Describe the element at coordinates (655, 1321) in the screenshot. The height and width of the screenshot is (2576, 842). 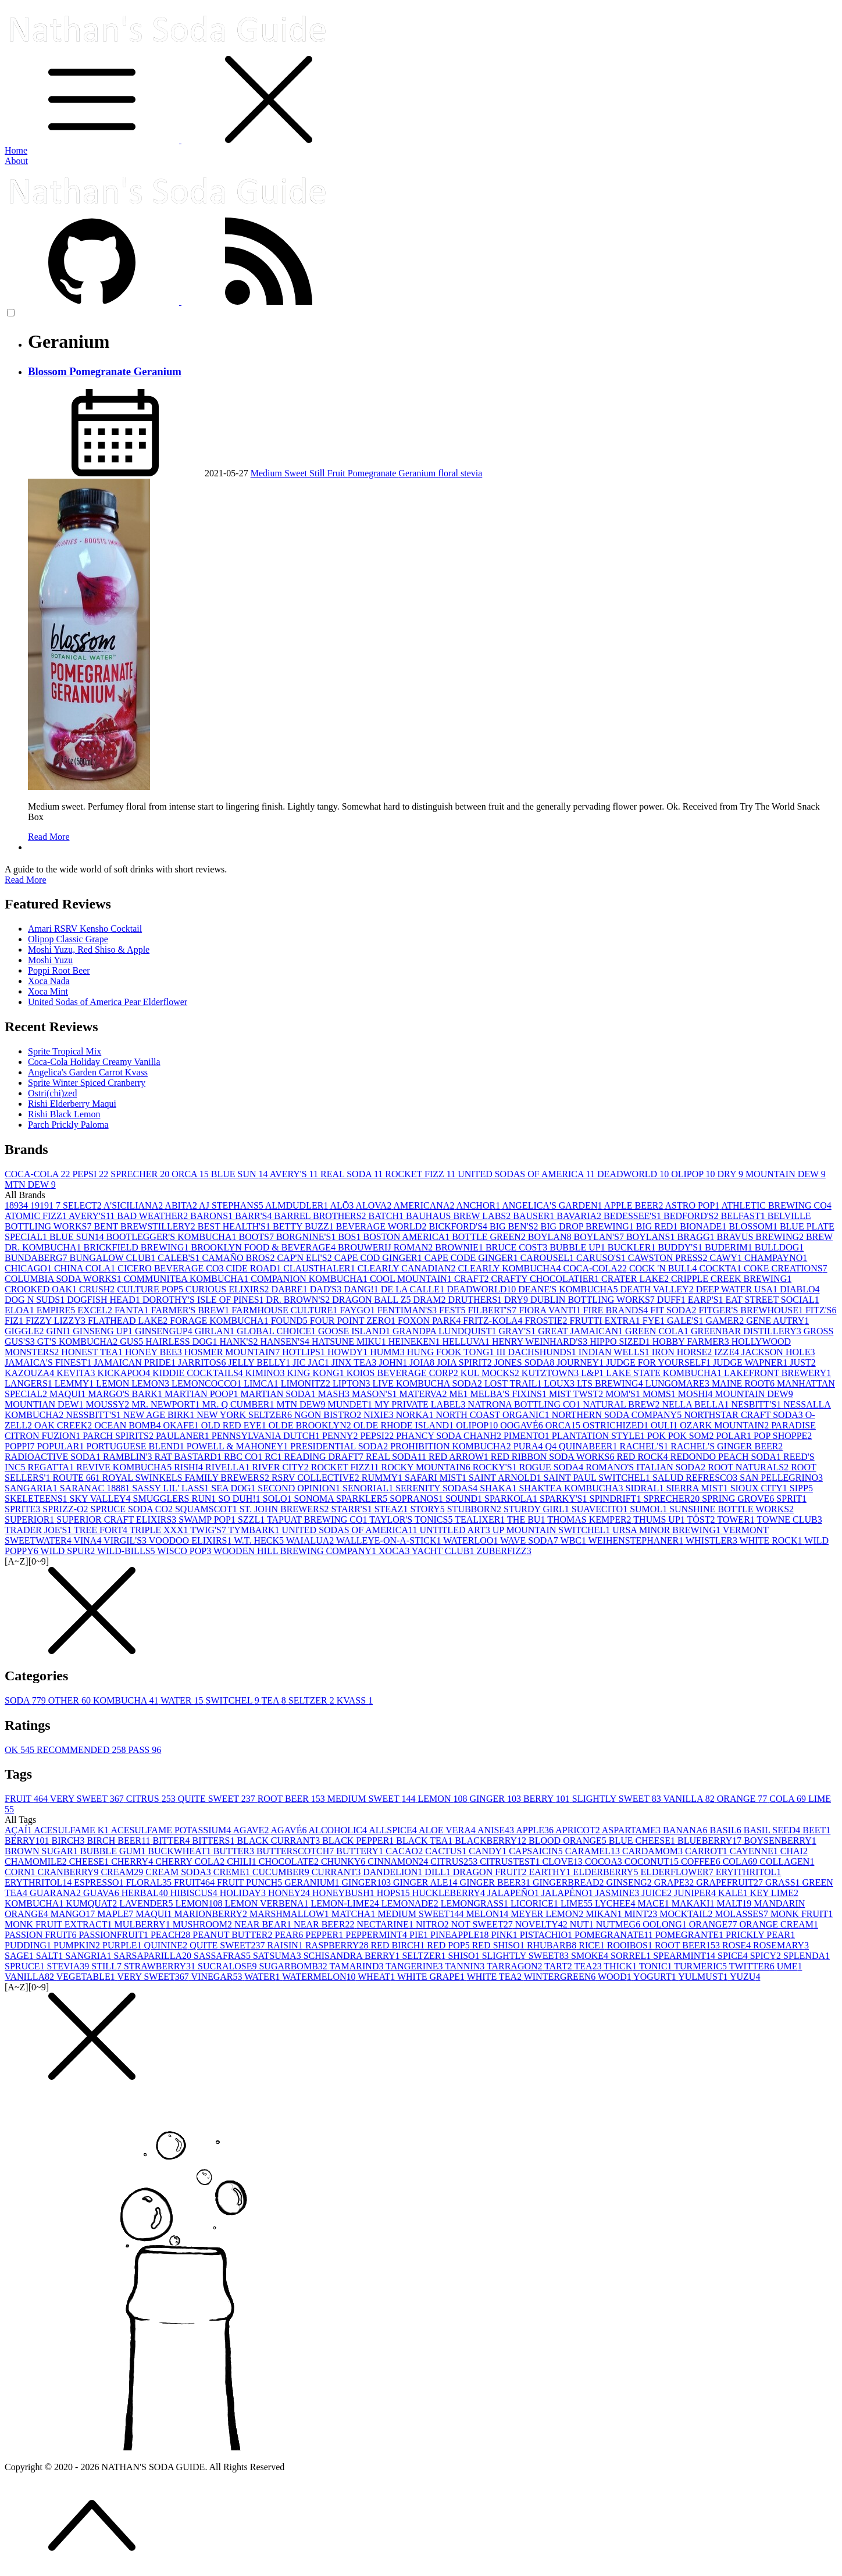
I see `FYE` at that location.